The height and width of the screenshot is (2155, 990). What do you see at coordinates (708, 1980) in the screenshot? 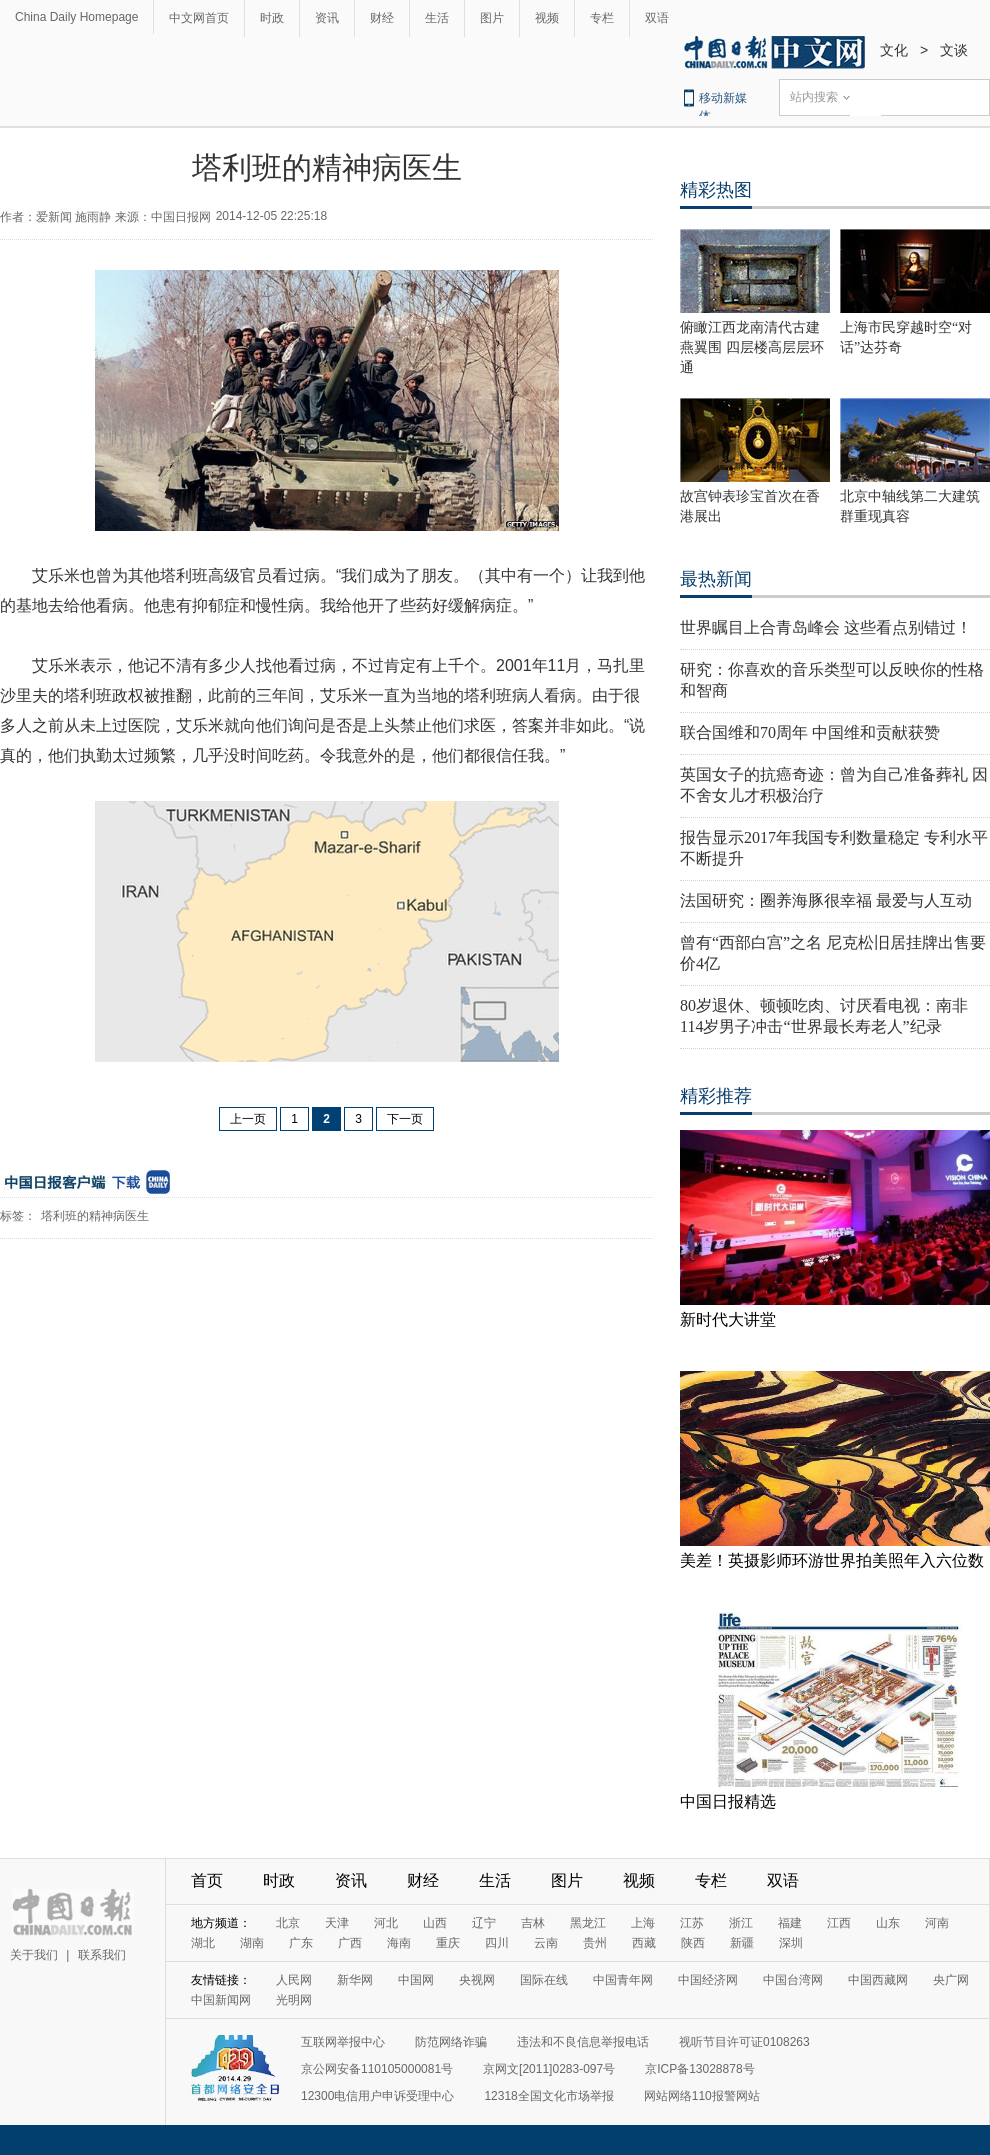
I see `中国经济网` at bounding box center [708, 1980].